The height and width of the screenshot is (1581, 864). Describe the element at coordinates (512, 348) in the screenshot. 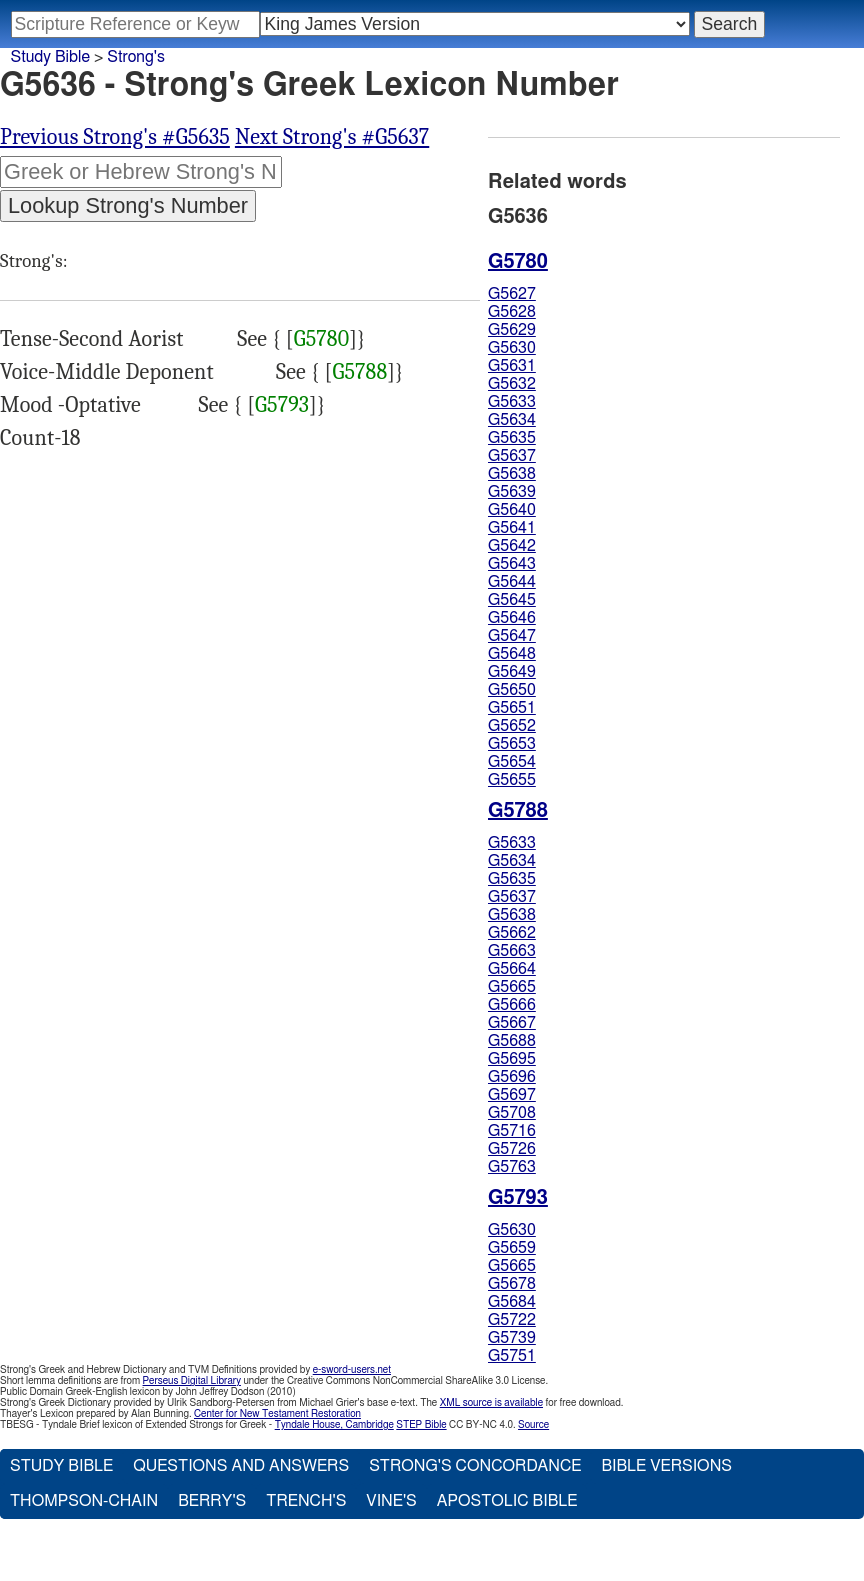

I see `G5630` at that location.